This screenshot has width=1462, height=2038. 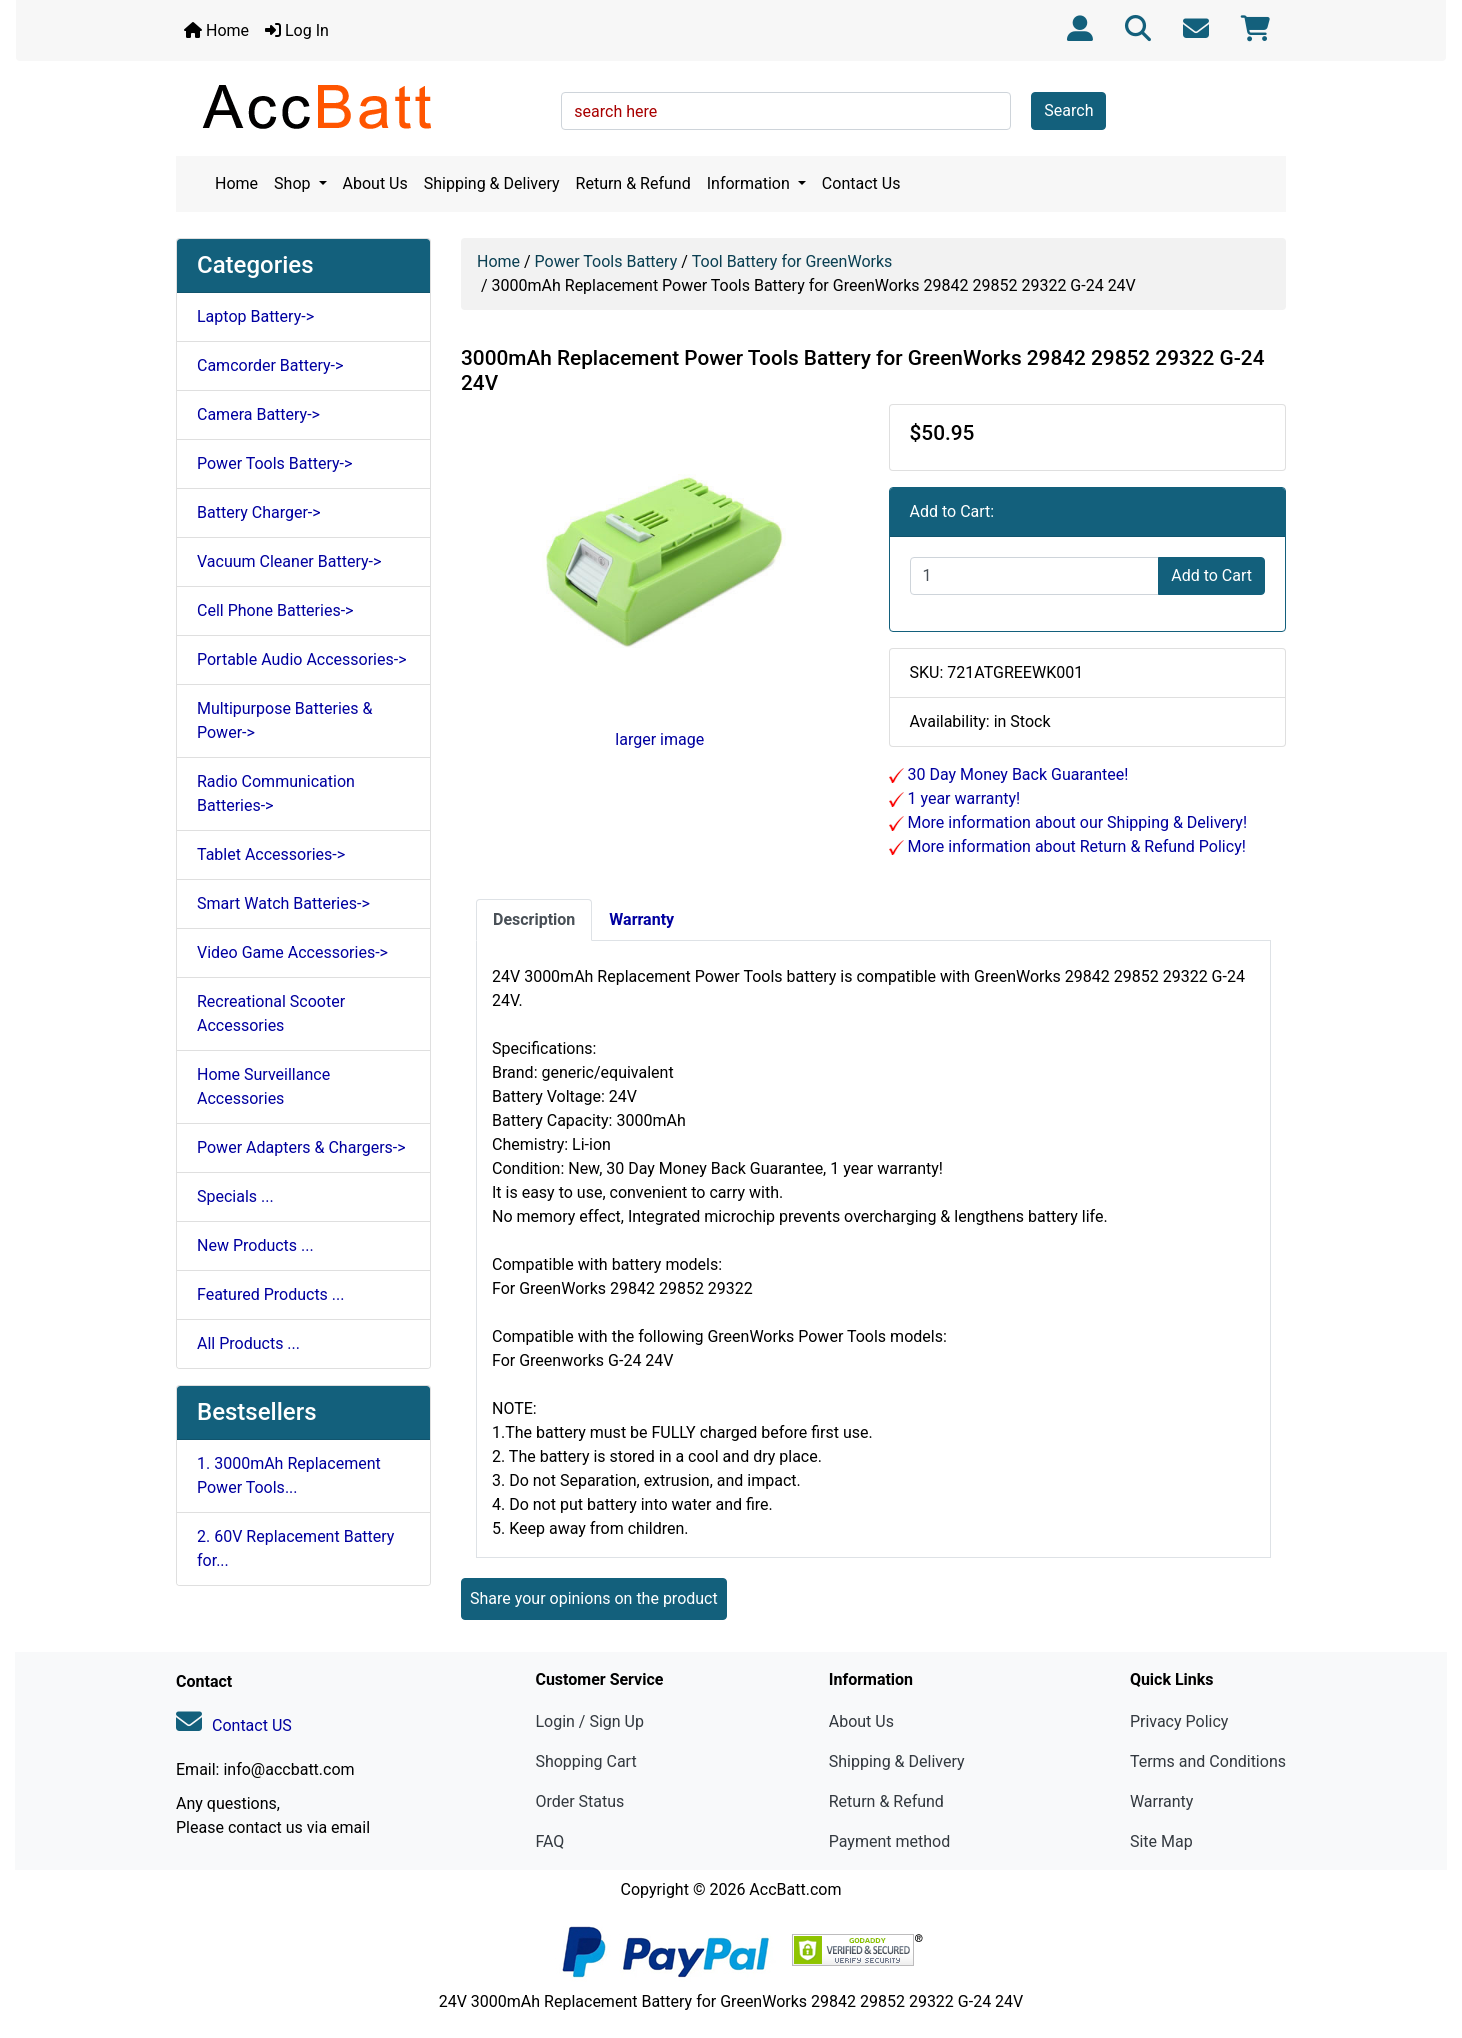 I want to click on Shopping Cart, so click(x=585, y=1761).